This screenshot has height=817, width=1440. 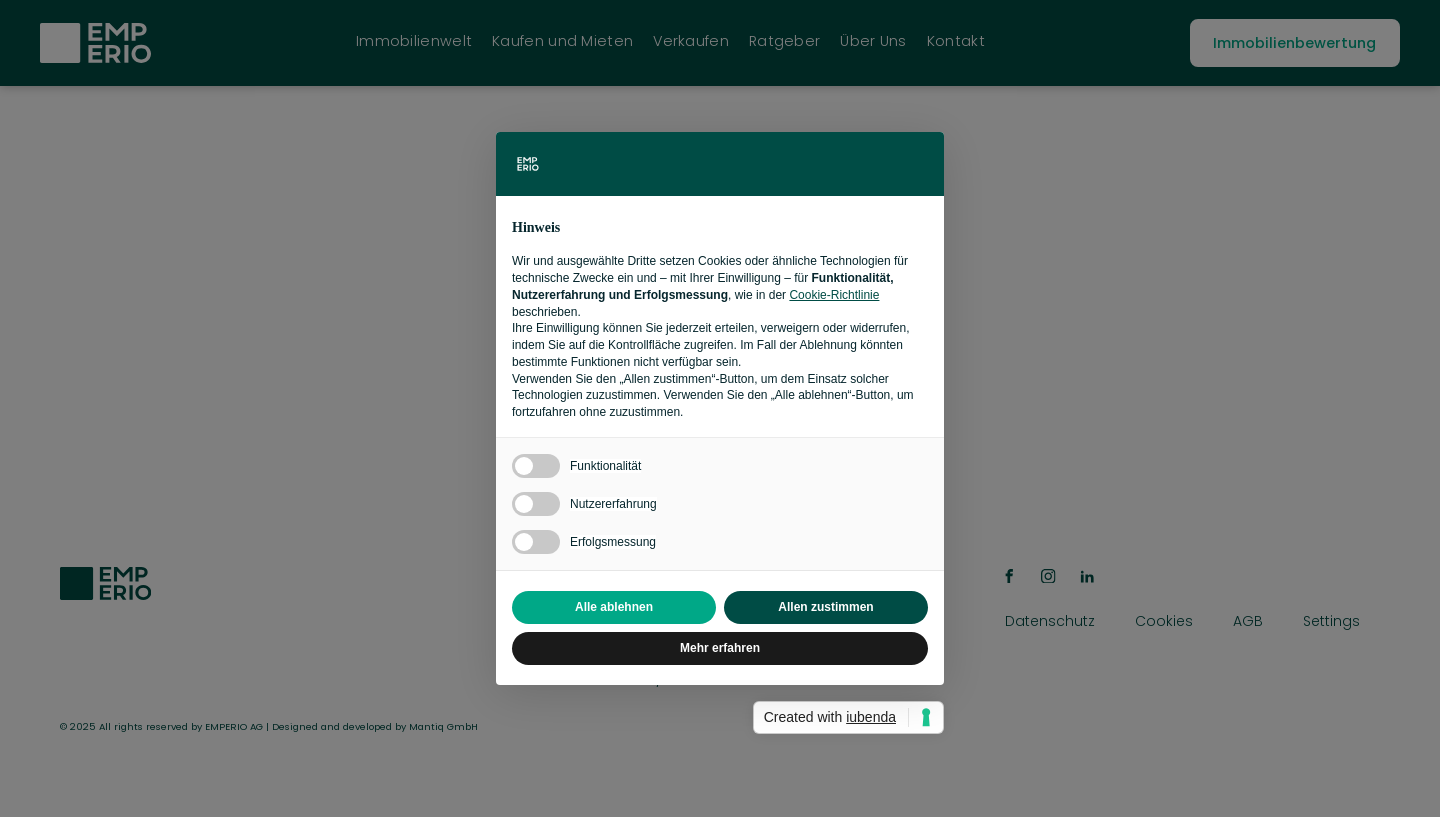 I want to click on Allen zustimmen [button], so click(x=825, y=607).